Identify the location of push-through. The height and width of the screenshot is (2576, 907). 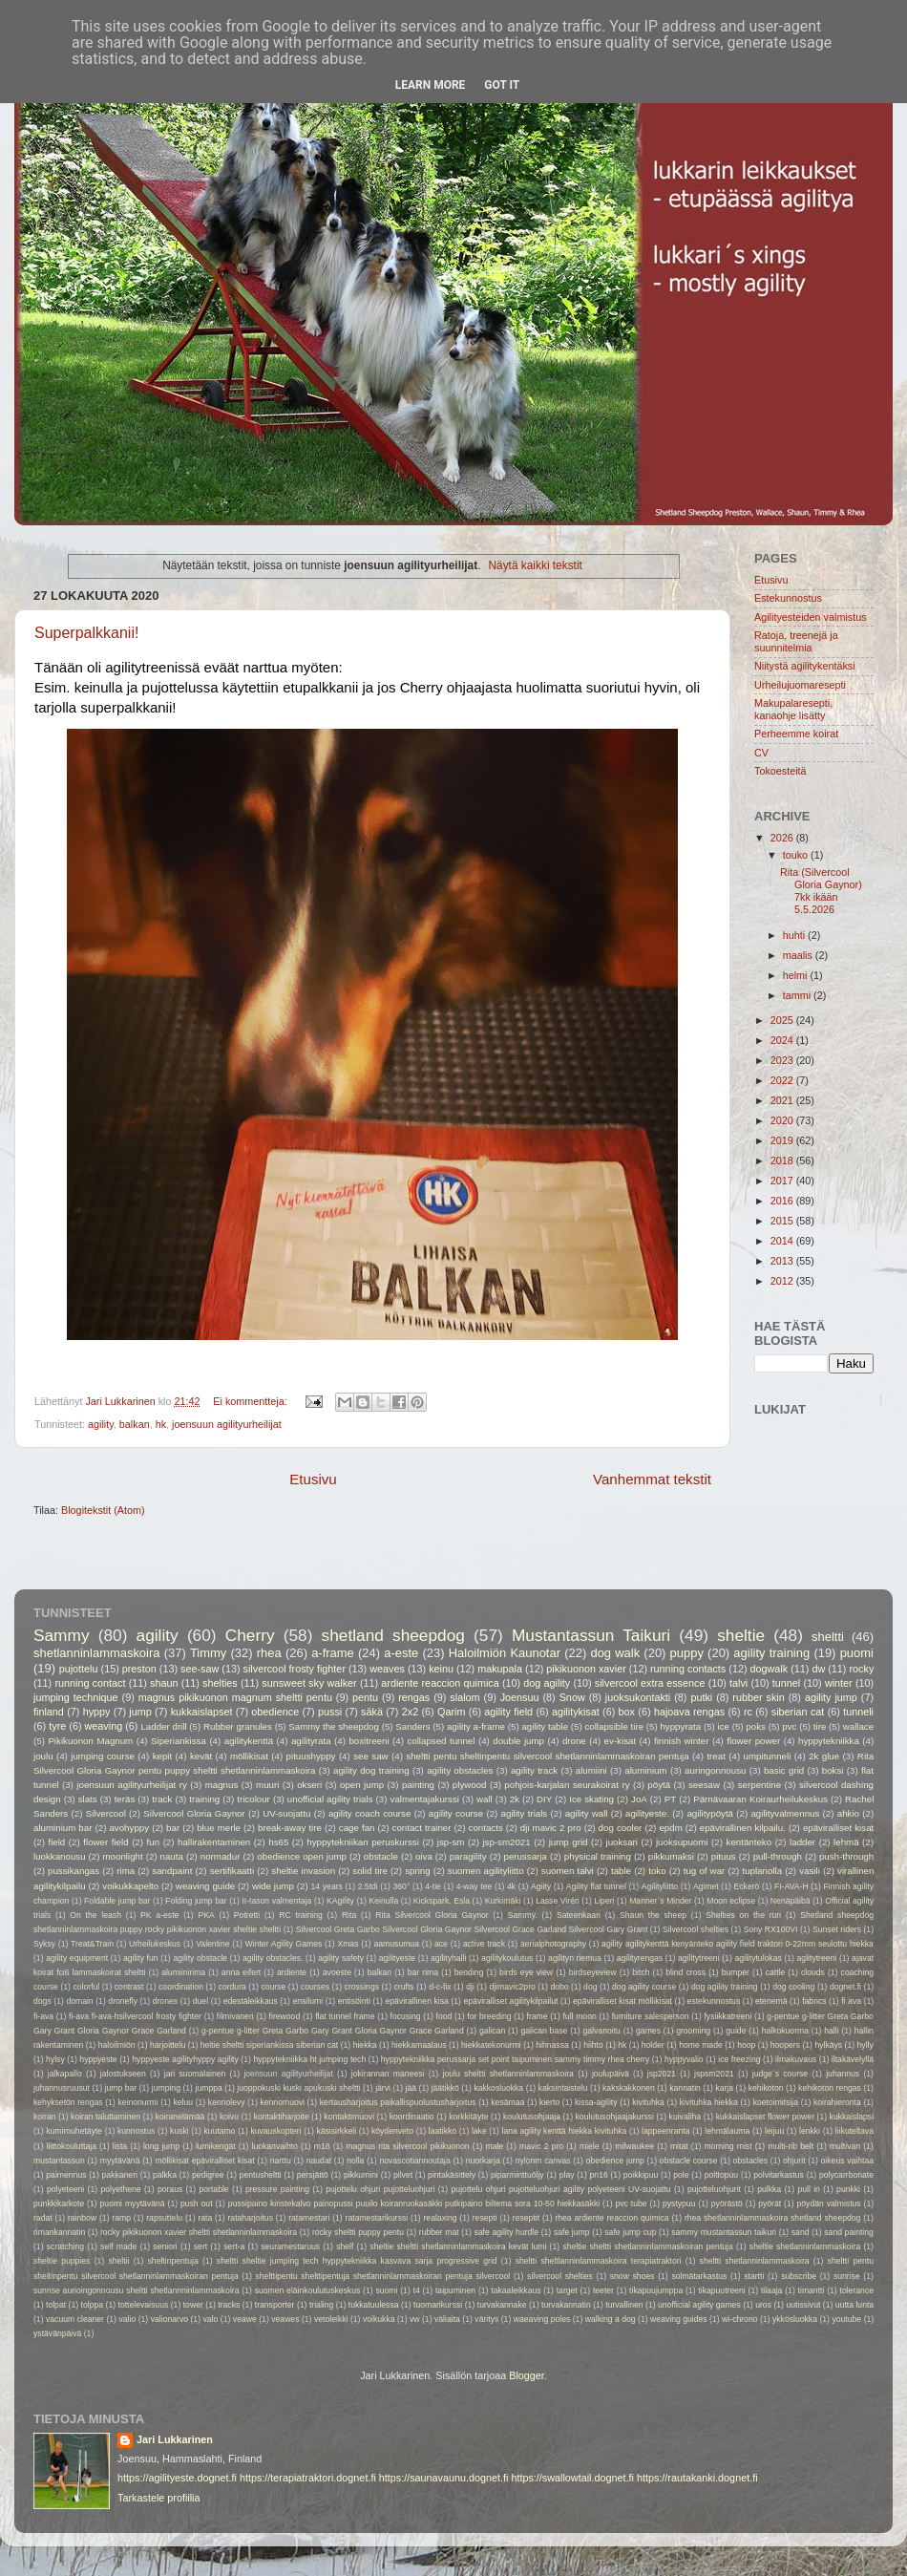
(846, 1856).